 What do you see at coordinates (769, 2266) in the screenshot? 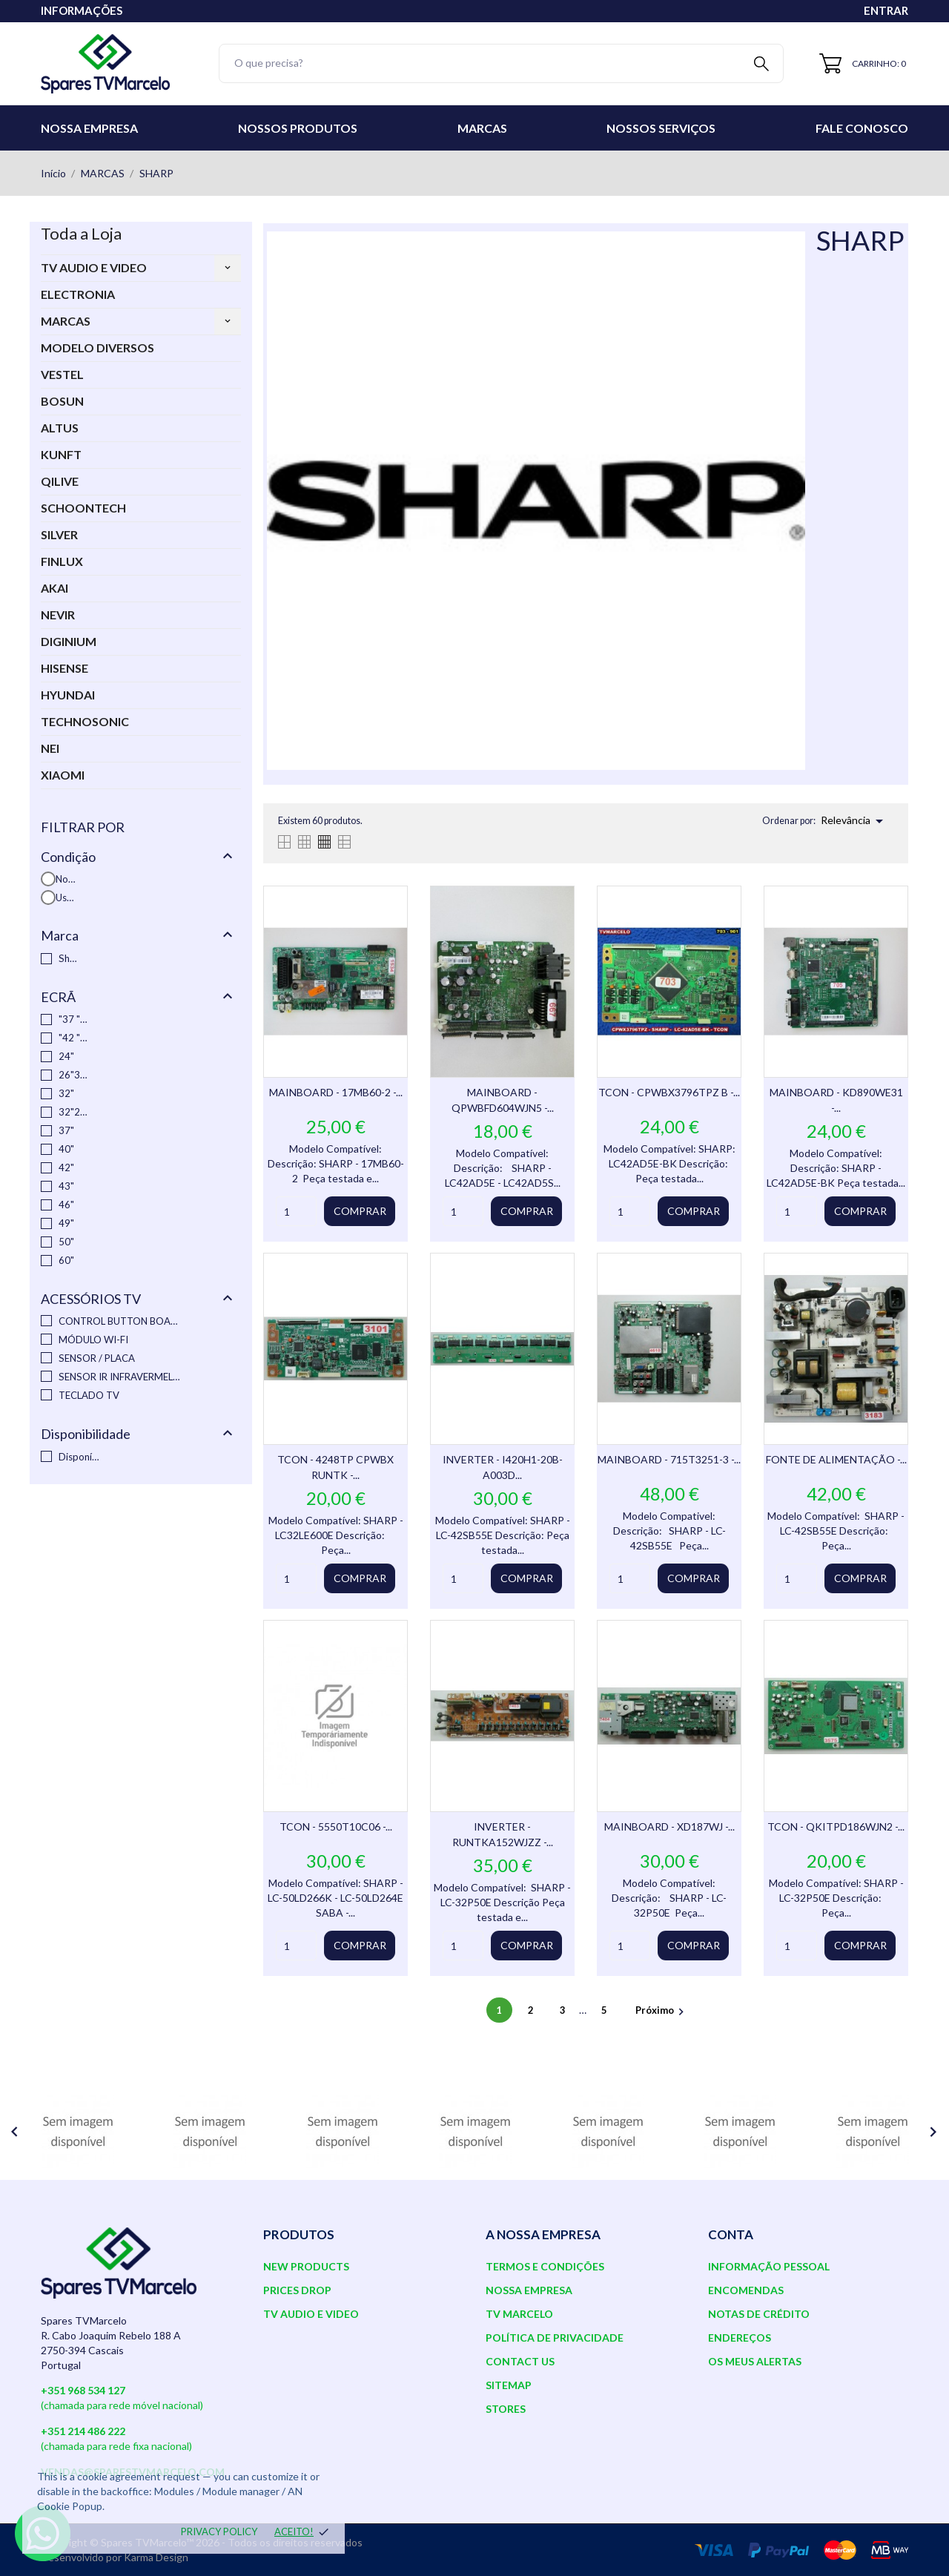
I see `Informação pessoal` at bounding box center [769, 2266].